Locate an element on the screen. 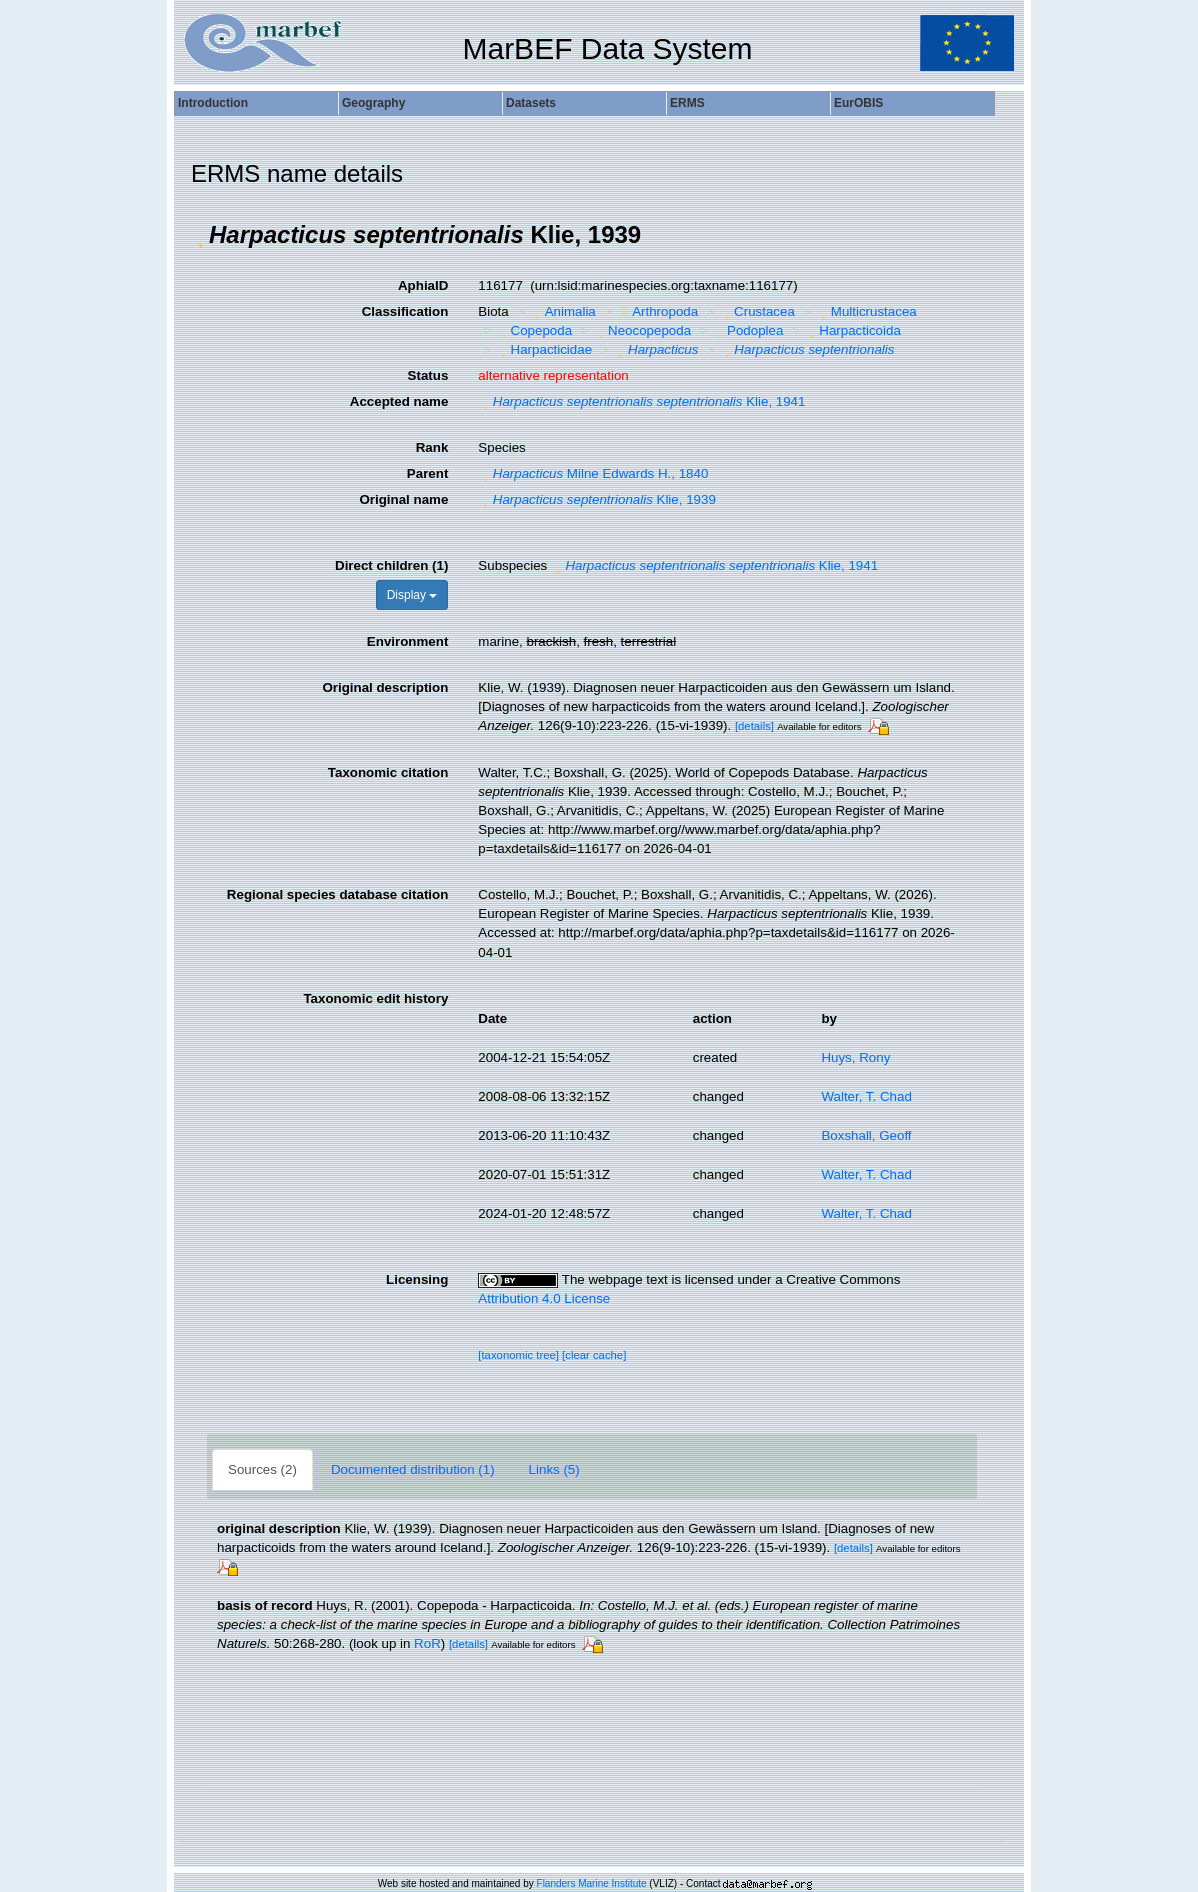 This screenshot has height=1892, width=1198. Licensing is located at coordinates (417, 1279).